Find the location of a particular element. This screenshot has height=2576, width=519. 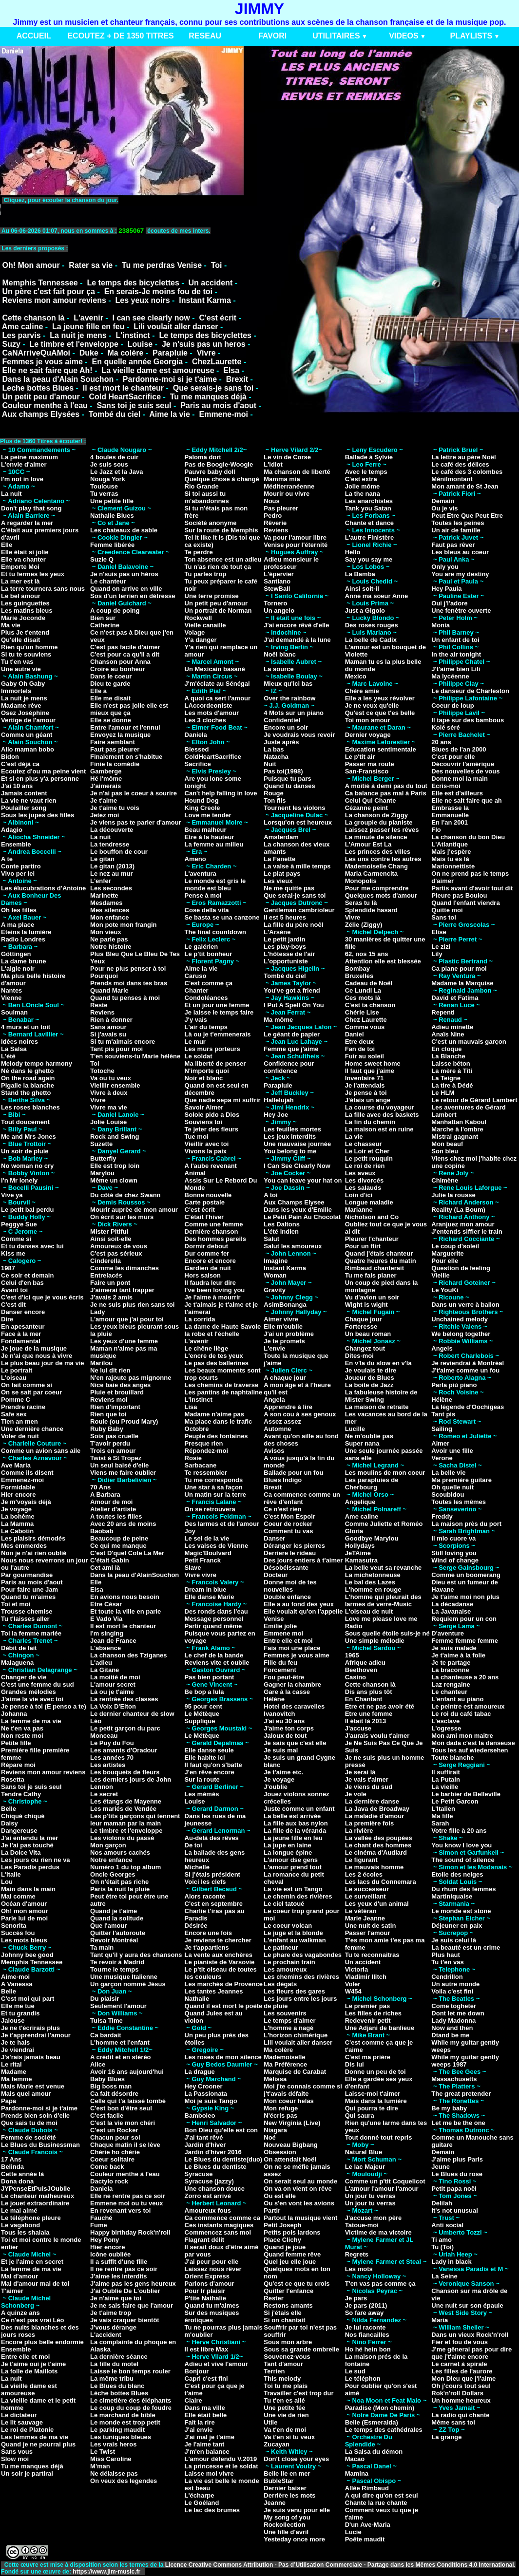

En v'la du slow en v'la is located at coordinates (378, 1363).